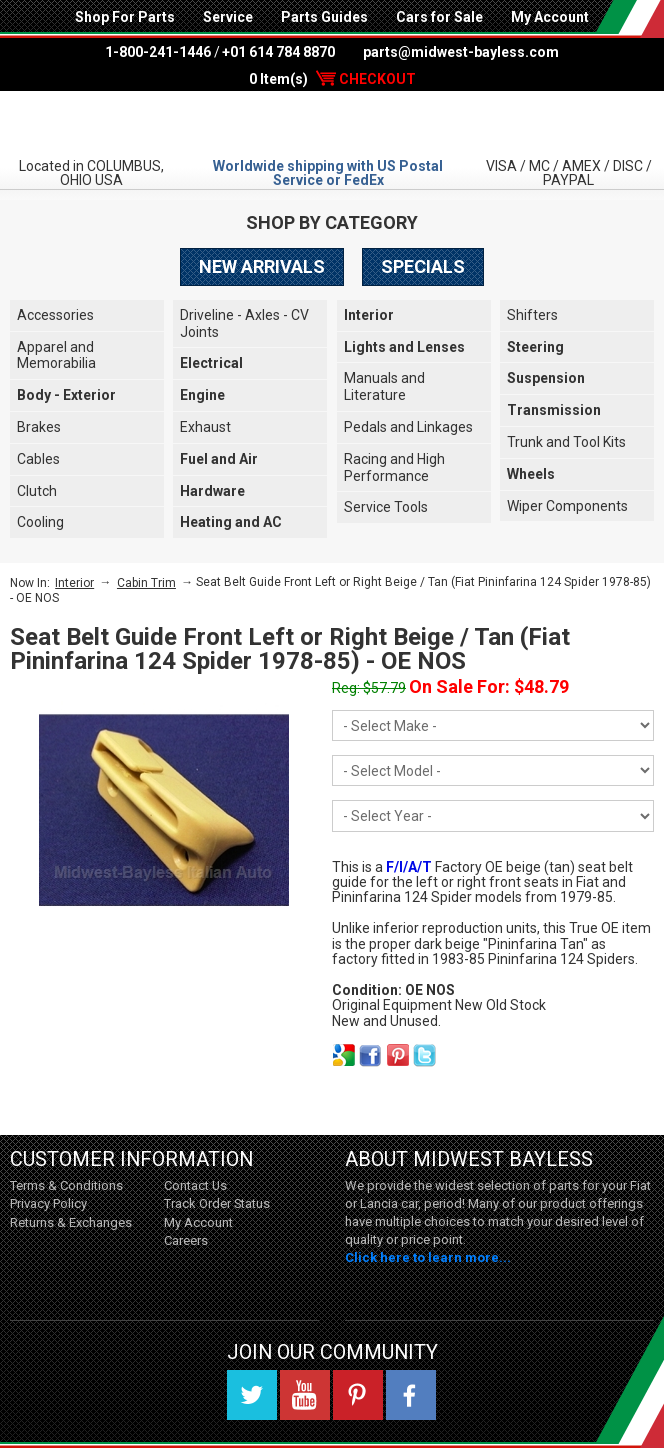 Image resolution: width=664 pixels, height=1448 pixels. I want to click on New Arrivals, so click(262, 266).